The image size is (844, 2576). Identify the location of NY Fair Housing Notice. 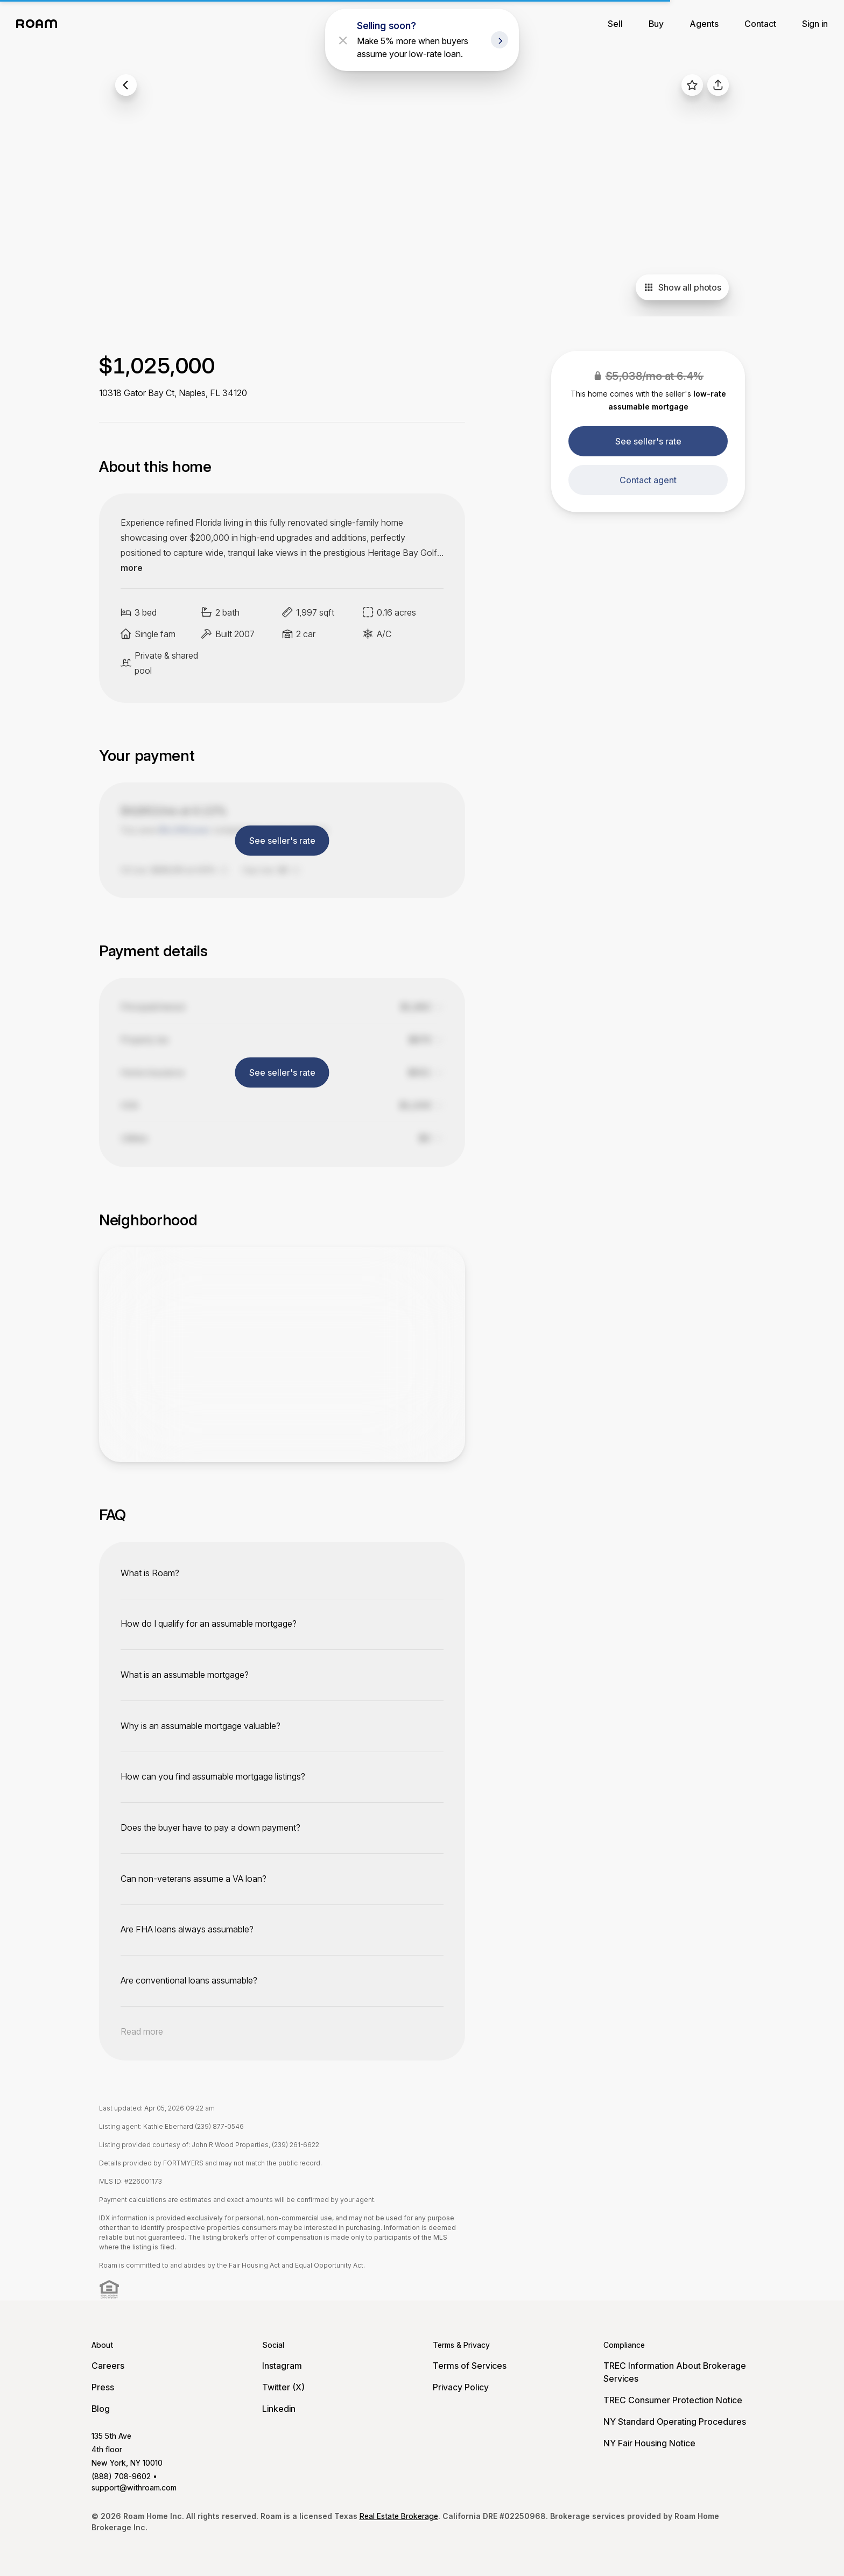
(649, 2443).